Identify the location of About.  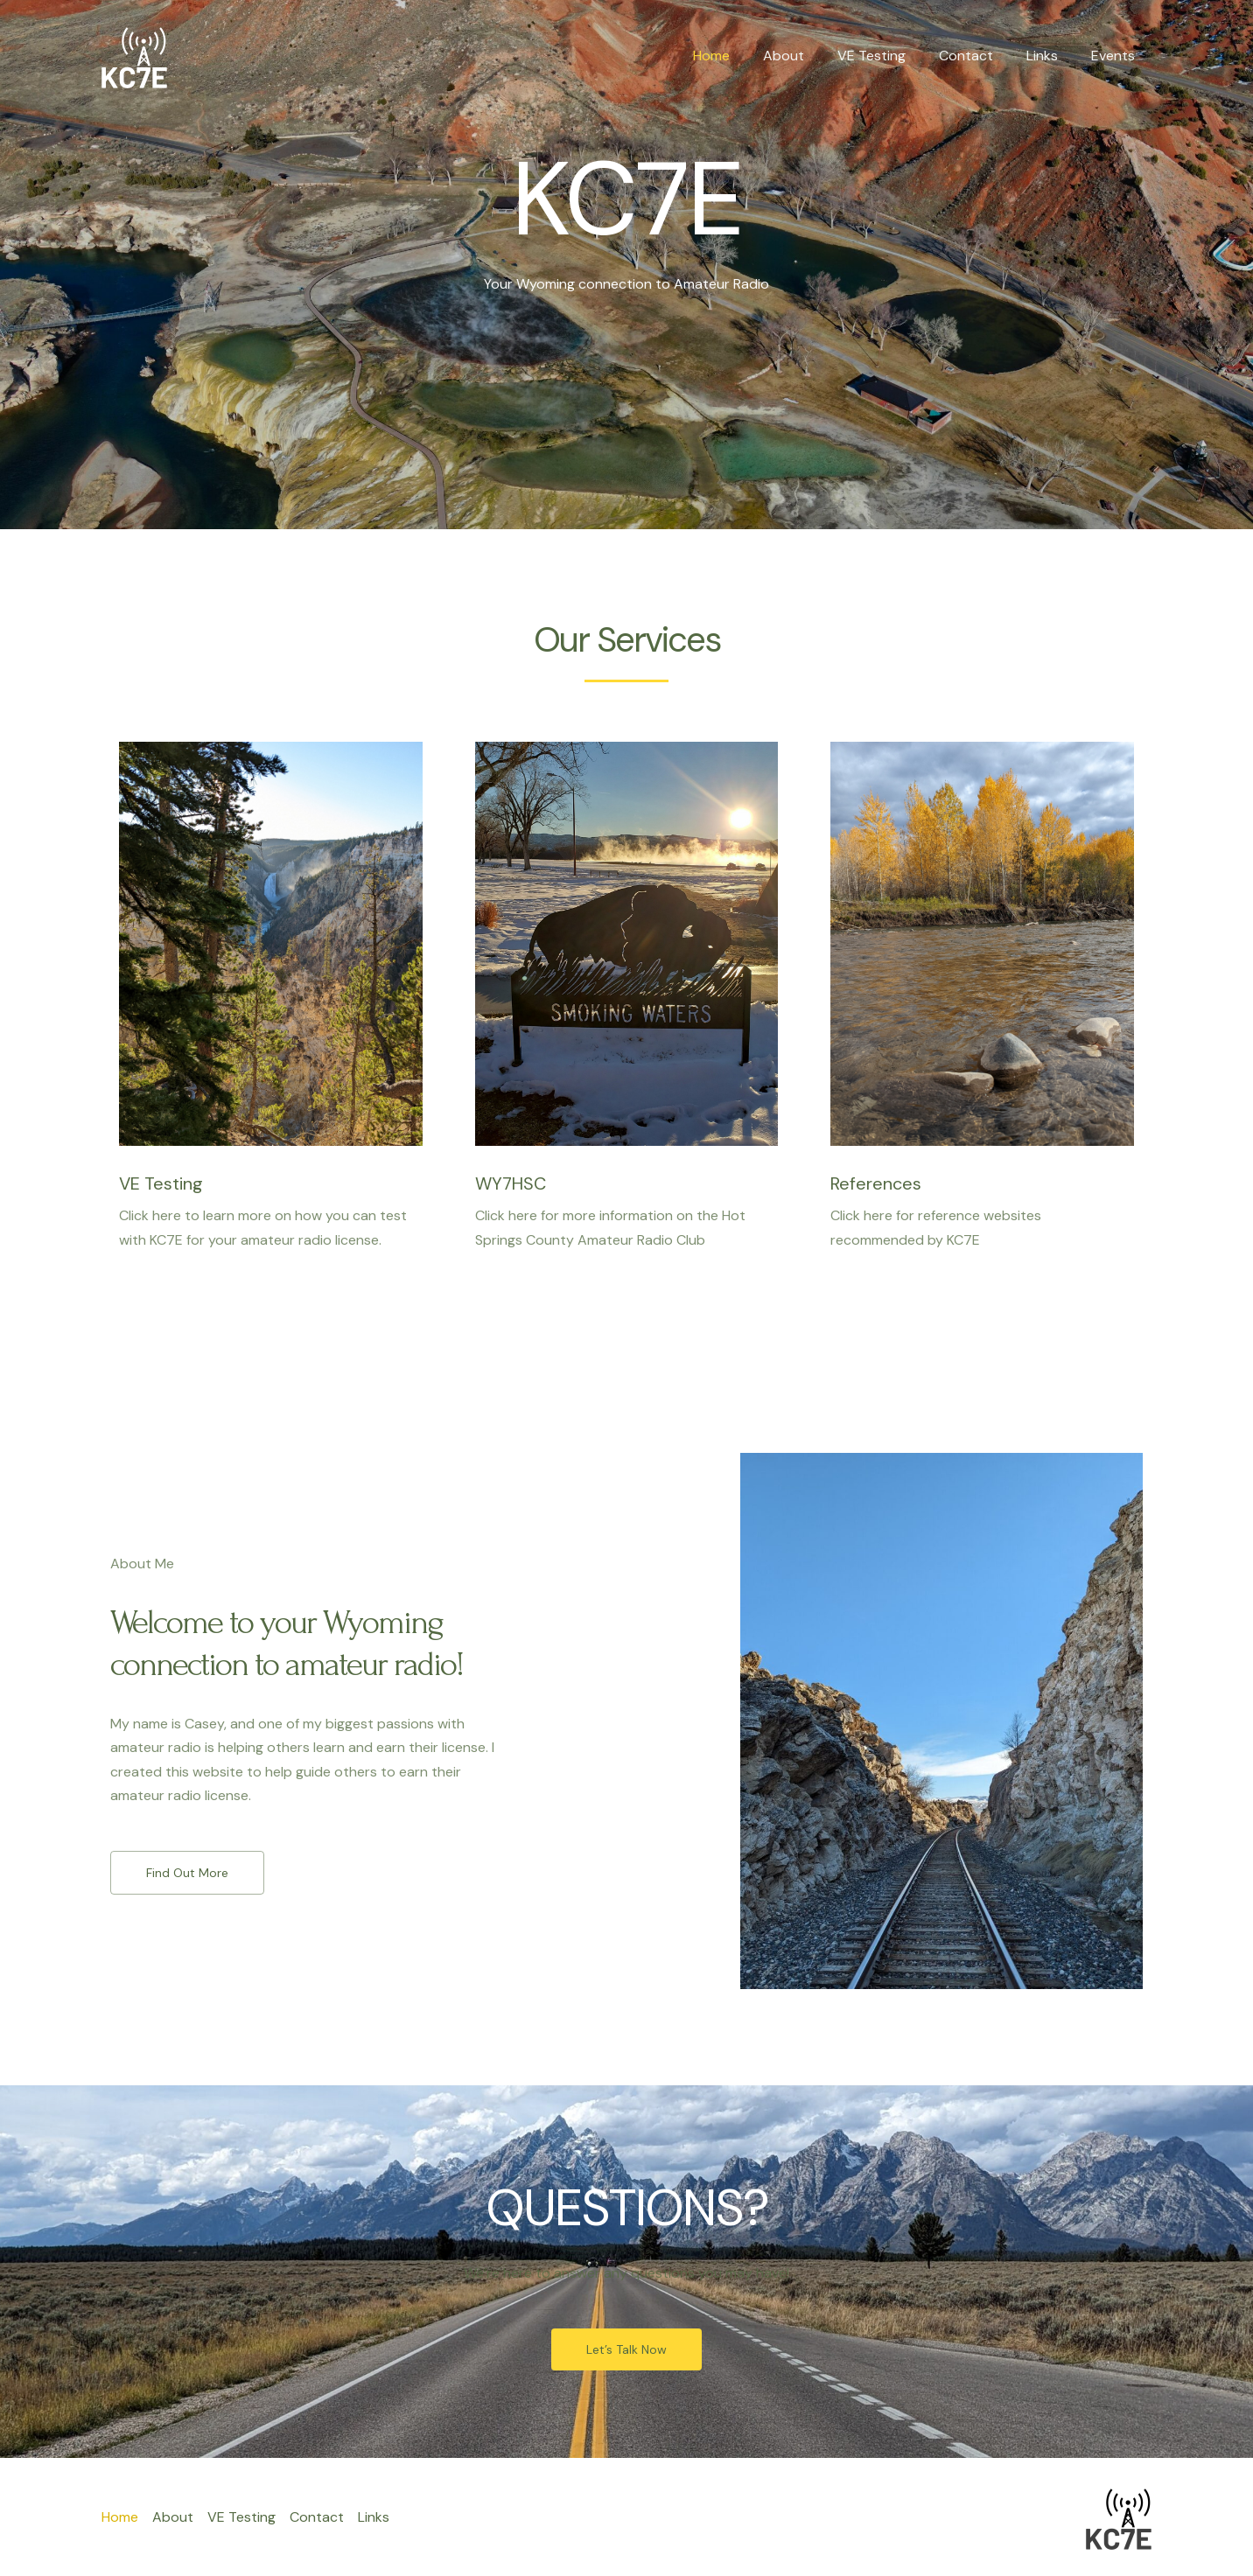
(807, 55).